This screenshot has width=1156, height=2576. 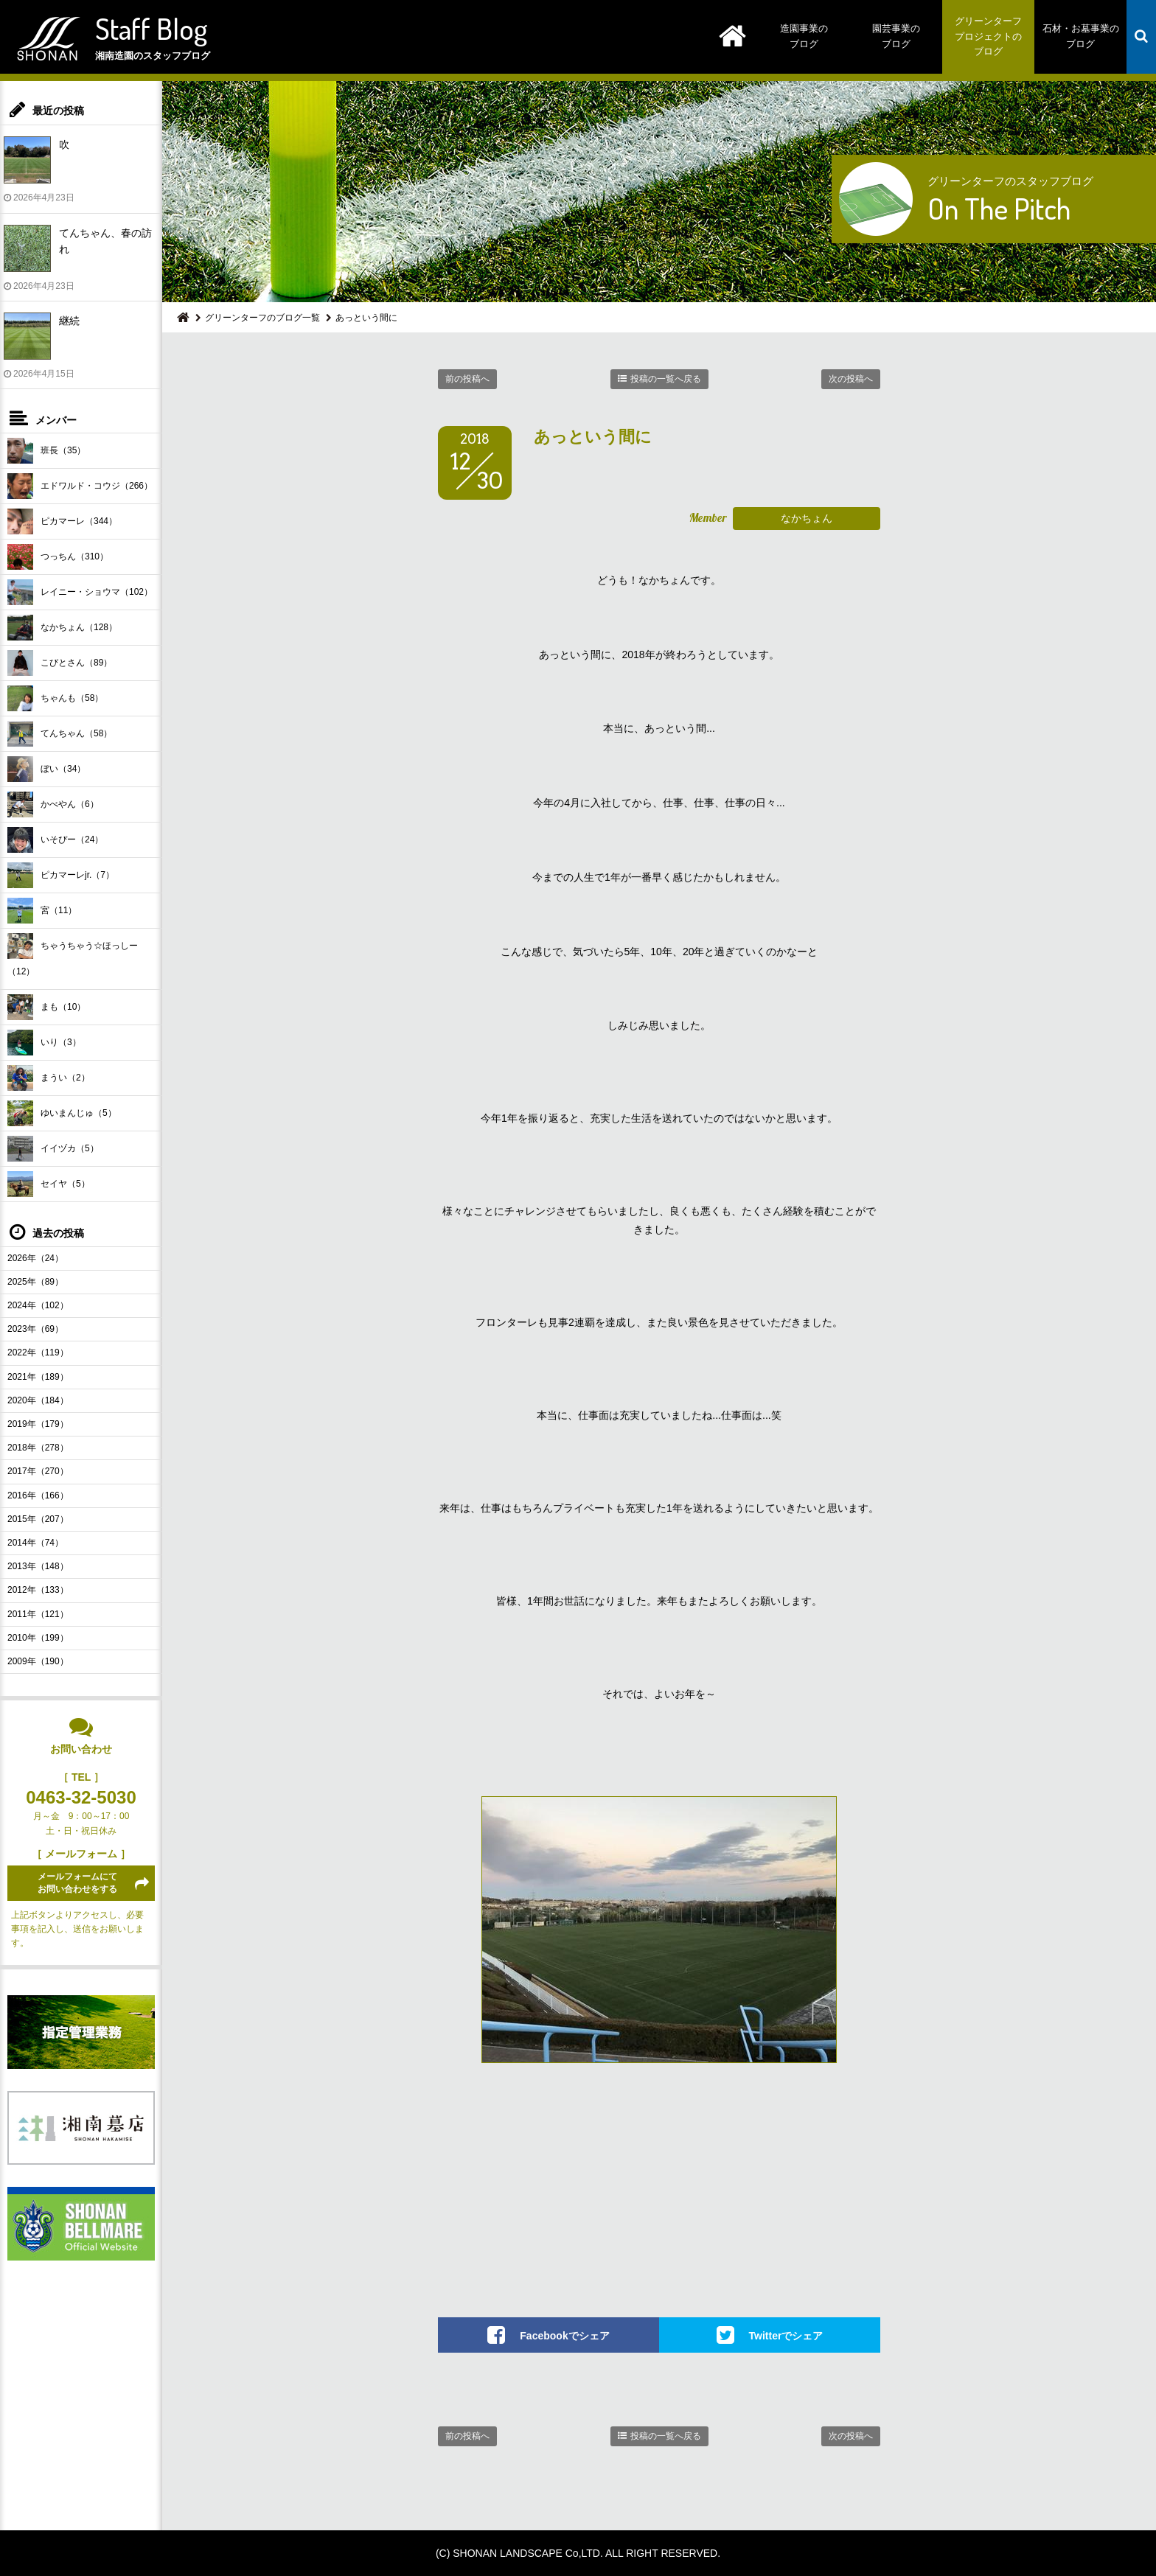 I want to click on 2012年（133）, so click(x=38, y=1590).